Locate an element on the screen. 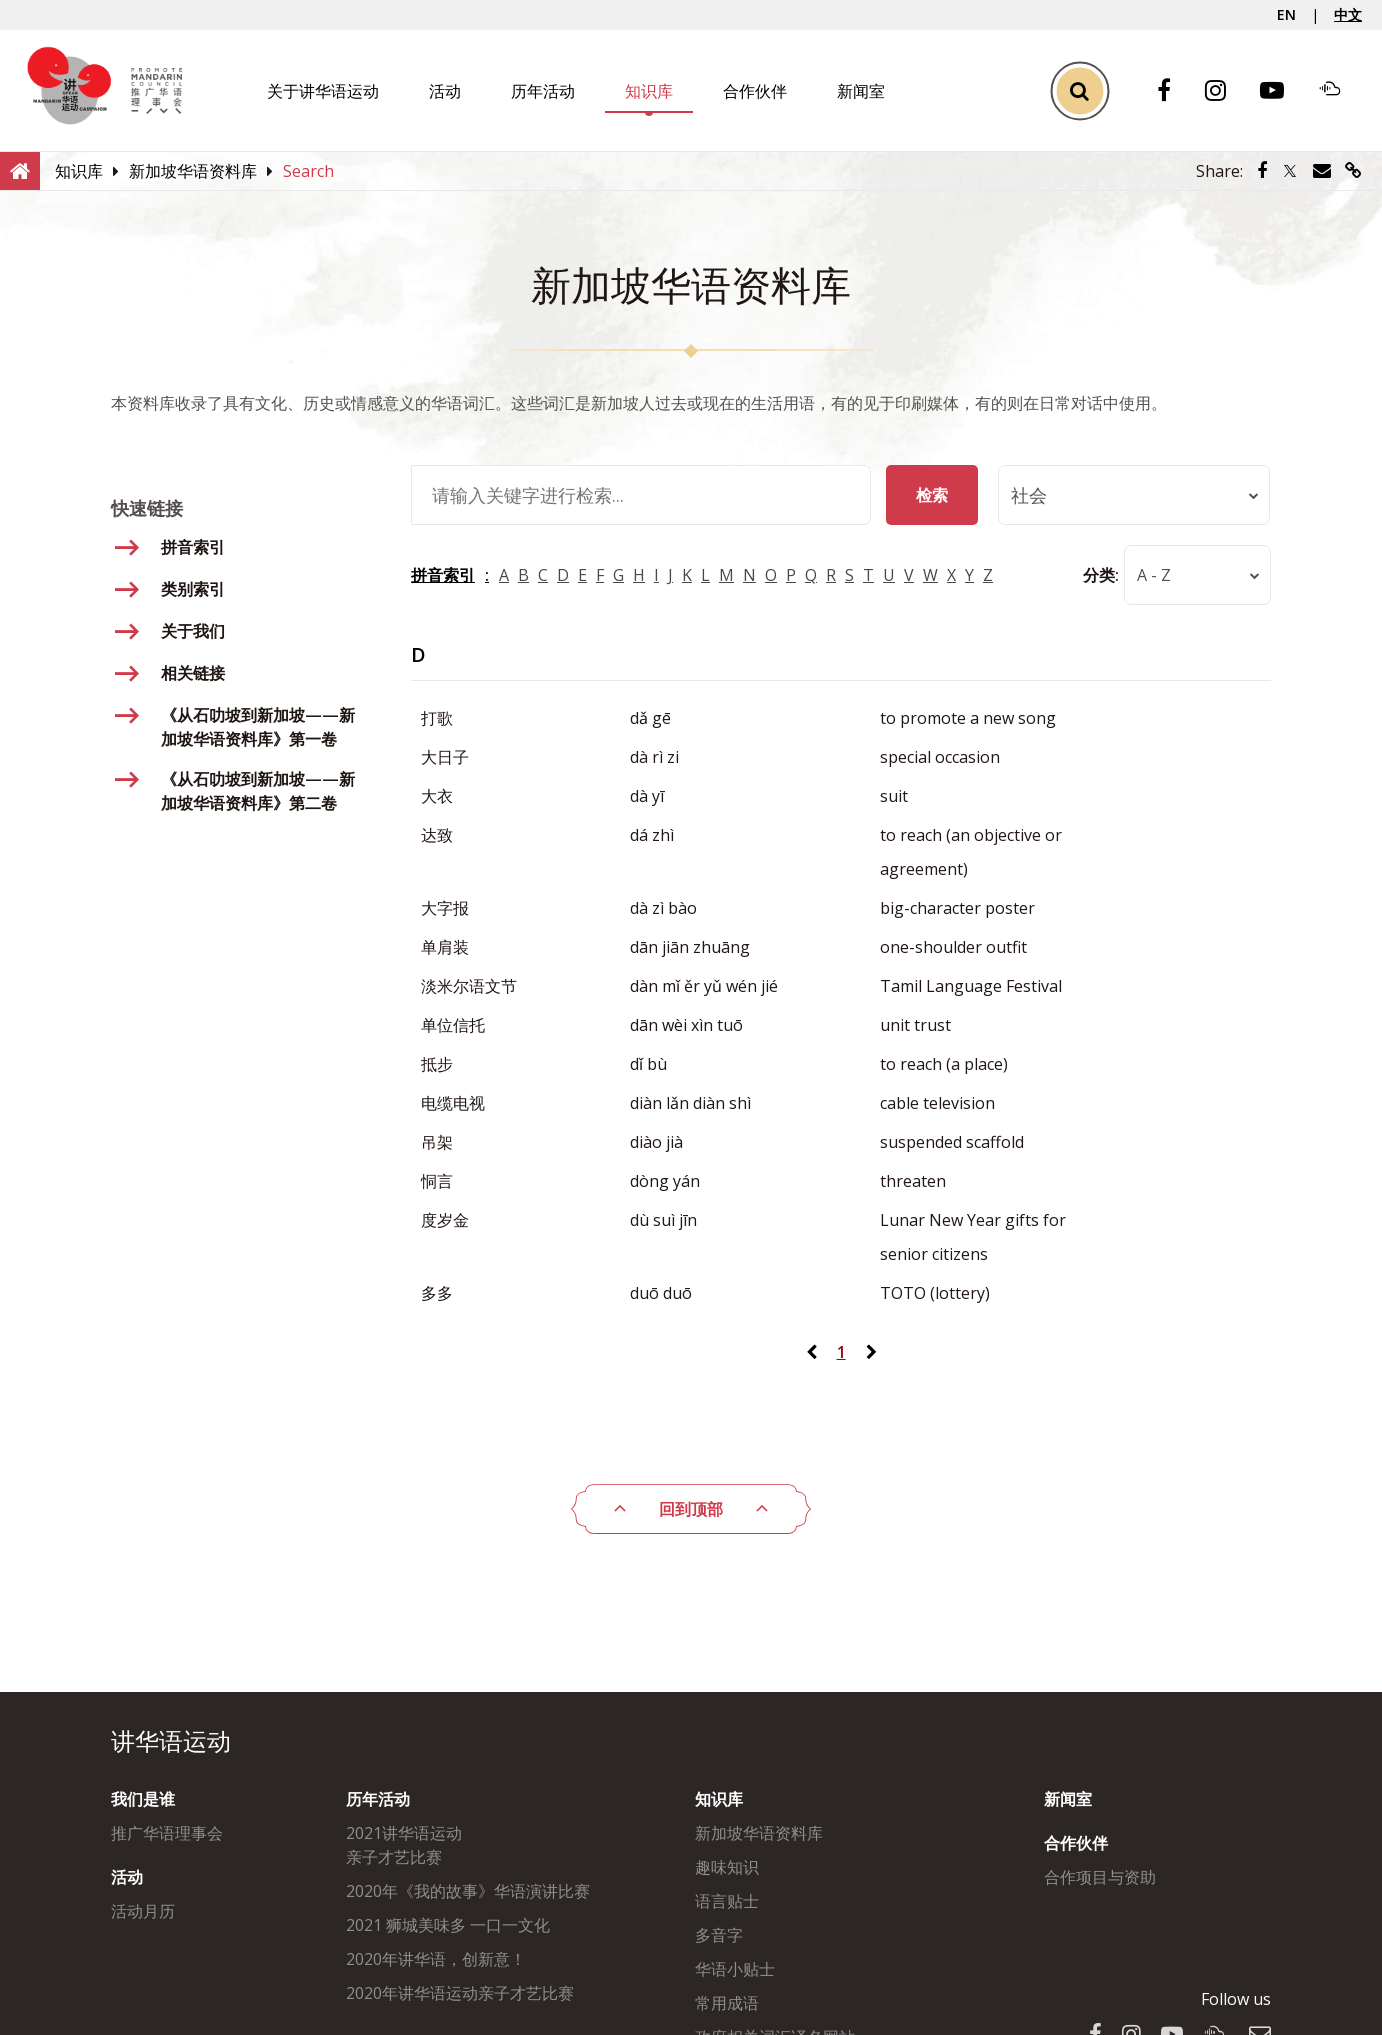  [Facebook] is located at coordinates (1174, 91).